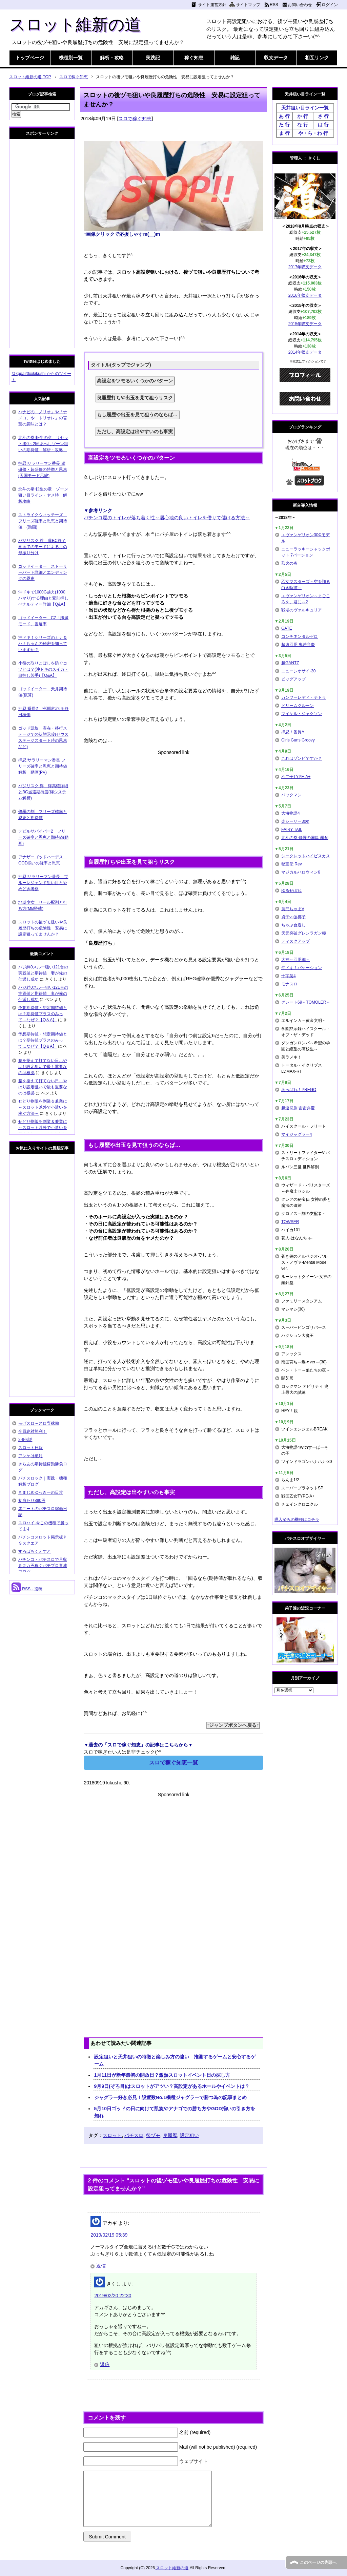 The height and width of the screenshot is (2576, 347). Describe the element at coordinates (301, 967) in the screenshot. I see `沖ドキ！バケーション` at that location.